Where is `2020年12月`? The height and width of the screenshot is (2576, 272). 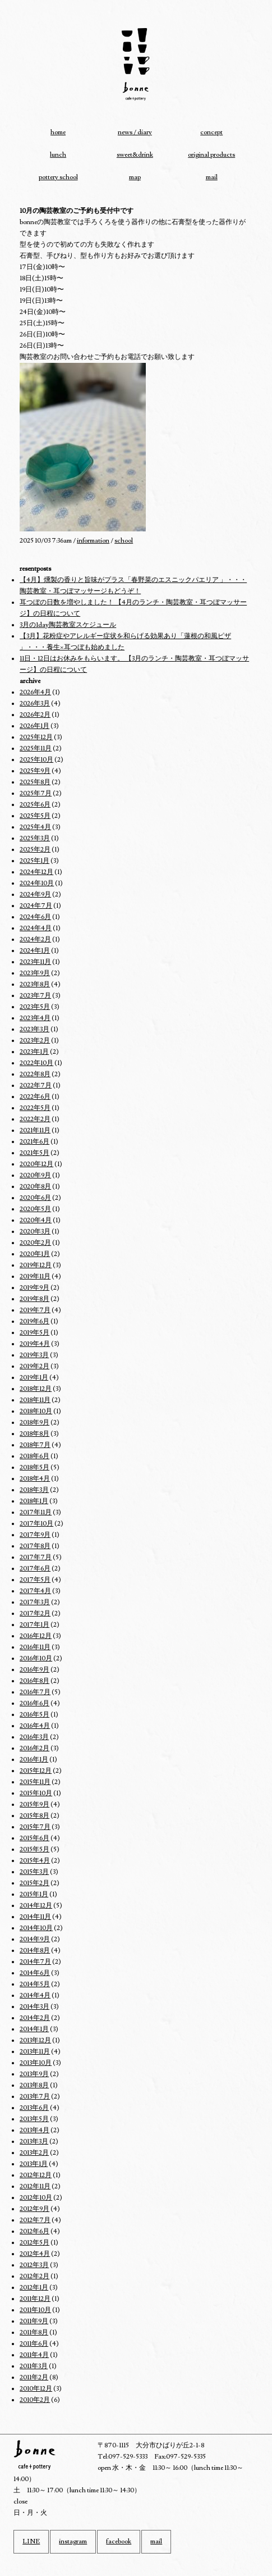
2020年12月 is located at coordinates (36, 1164).